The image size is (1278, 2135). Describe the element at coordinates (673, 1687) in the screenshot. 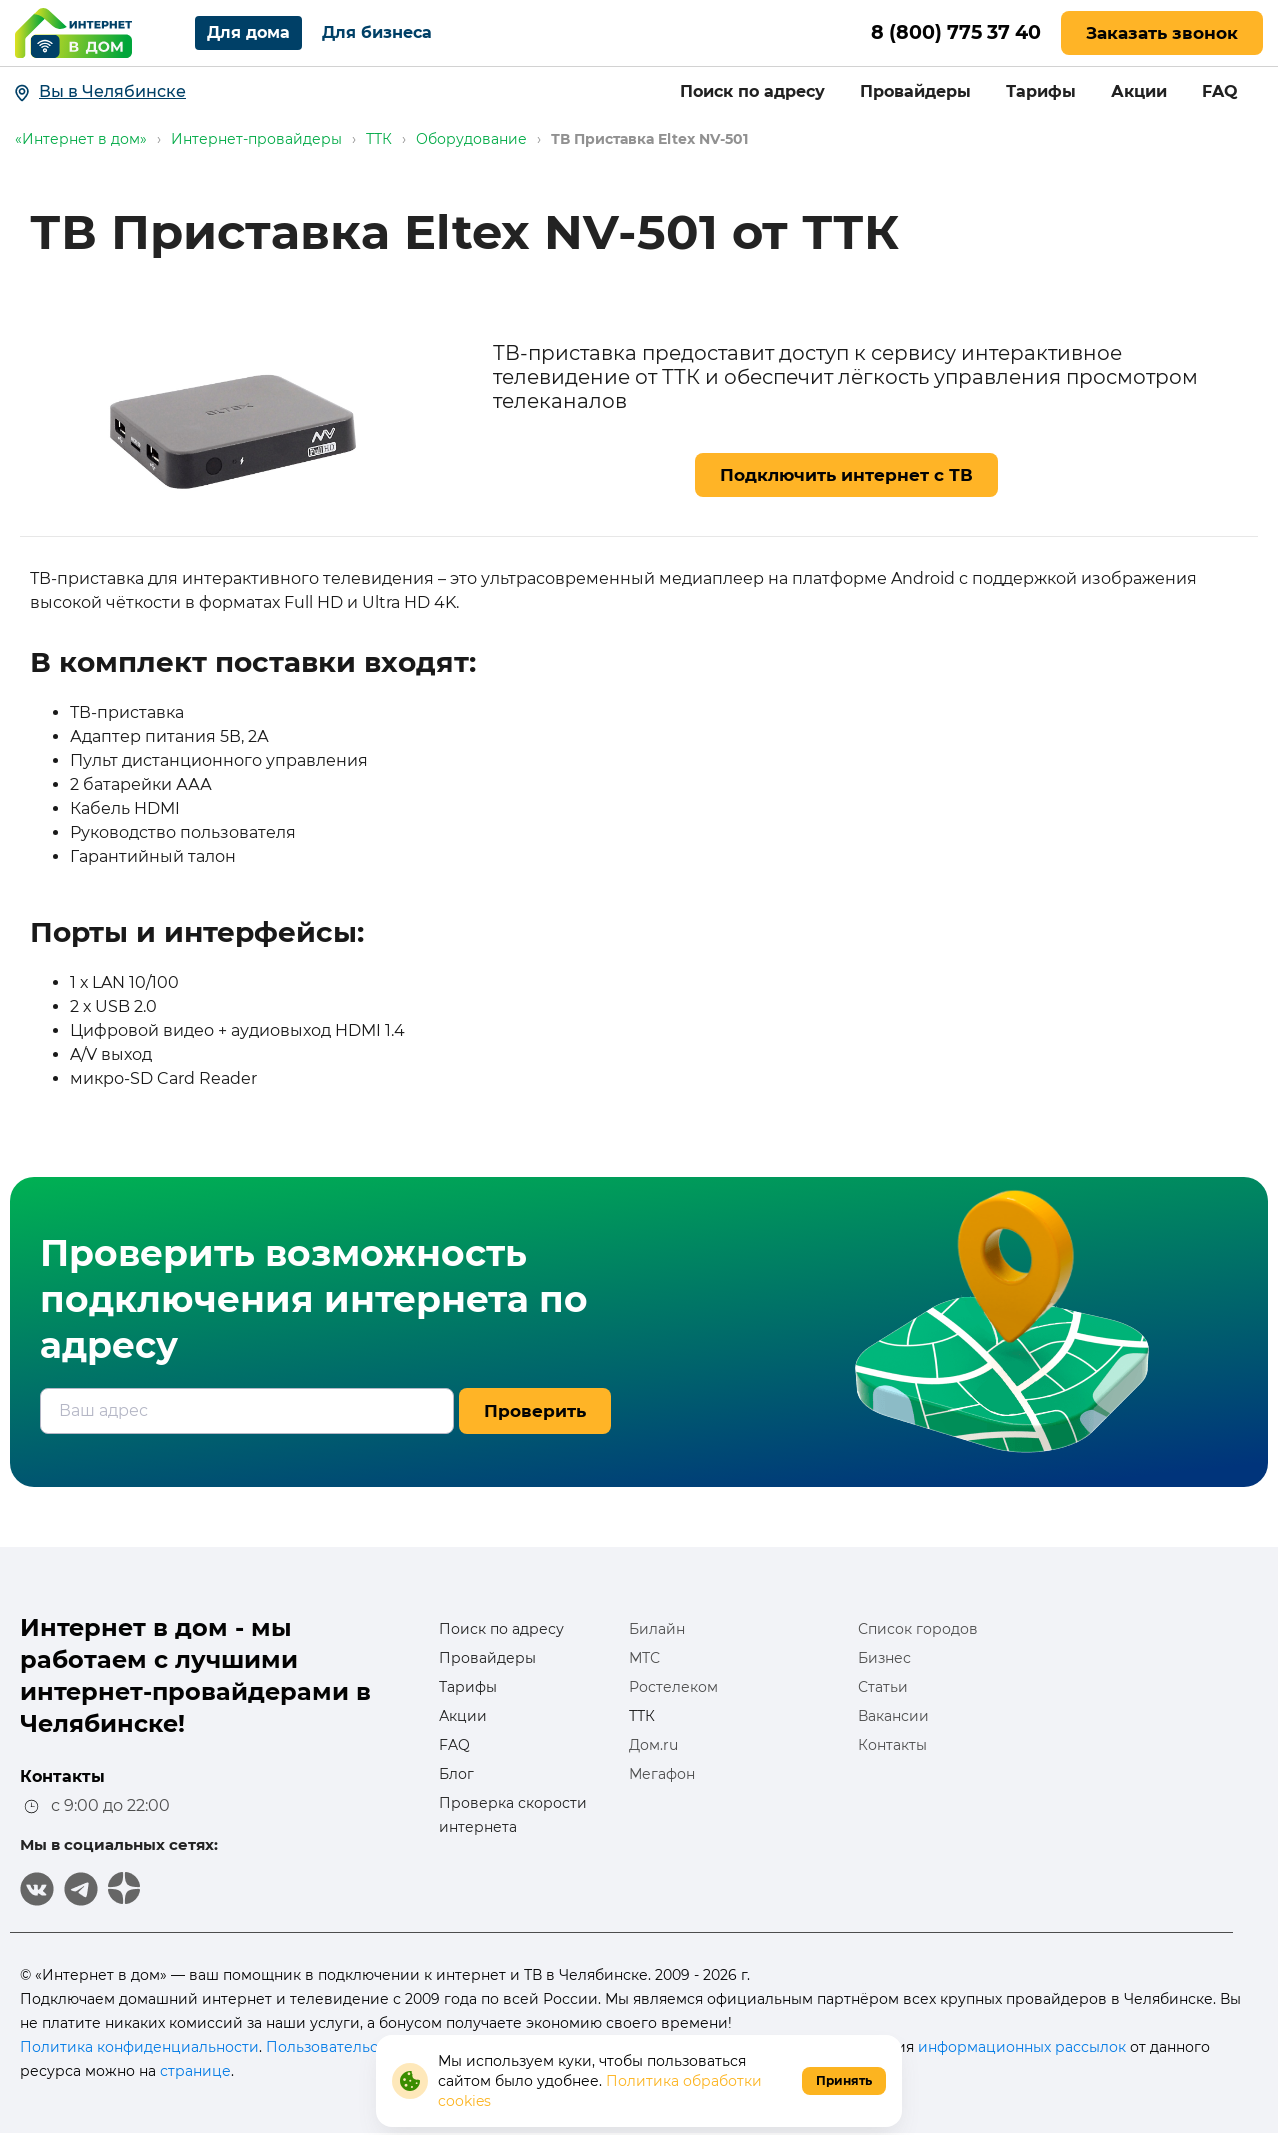

I see `Ростелеком` at that location.